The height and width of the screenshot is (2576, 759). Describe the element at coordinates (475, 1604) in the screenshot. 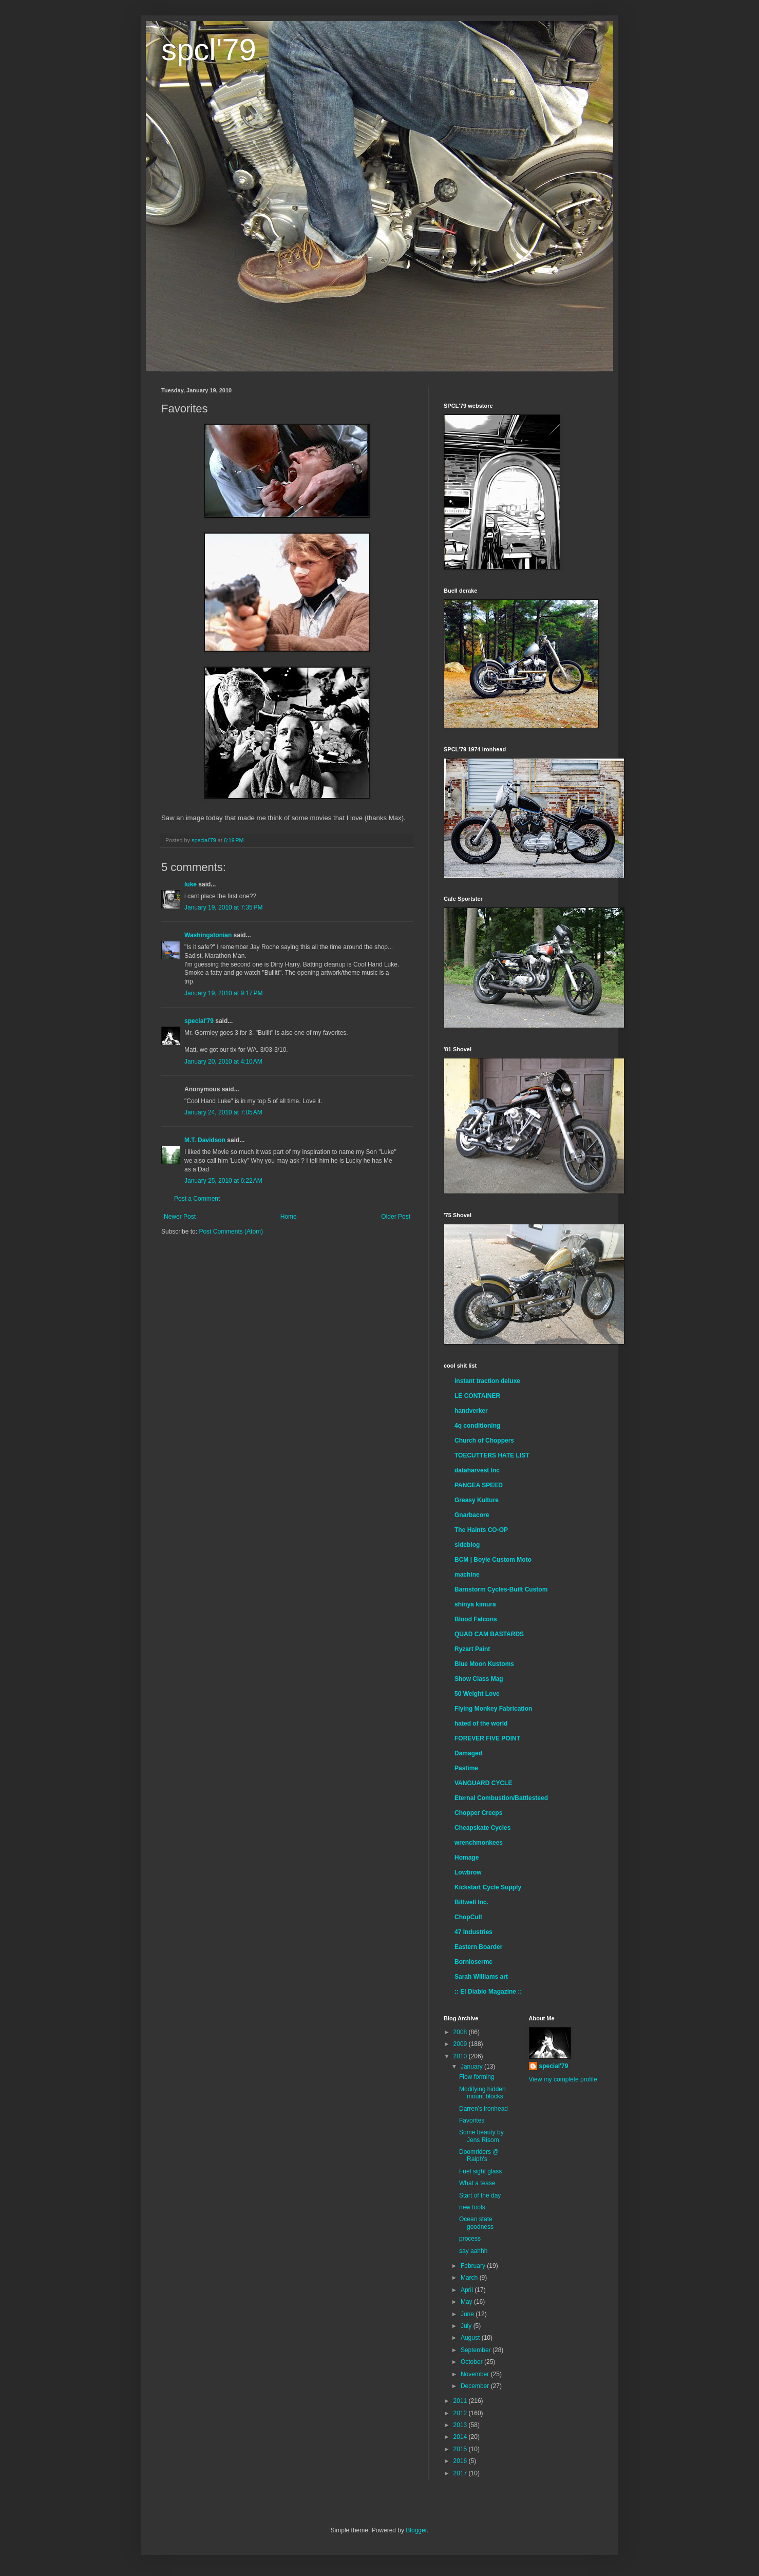

I see `shinya kimura` at that location.